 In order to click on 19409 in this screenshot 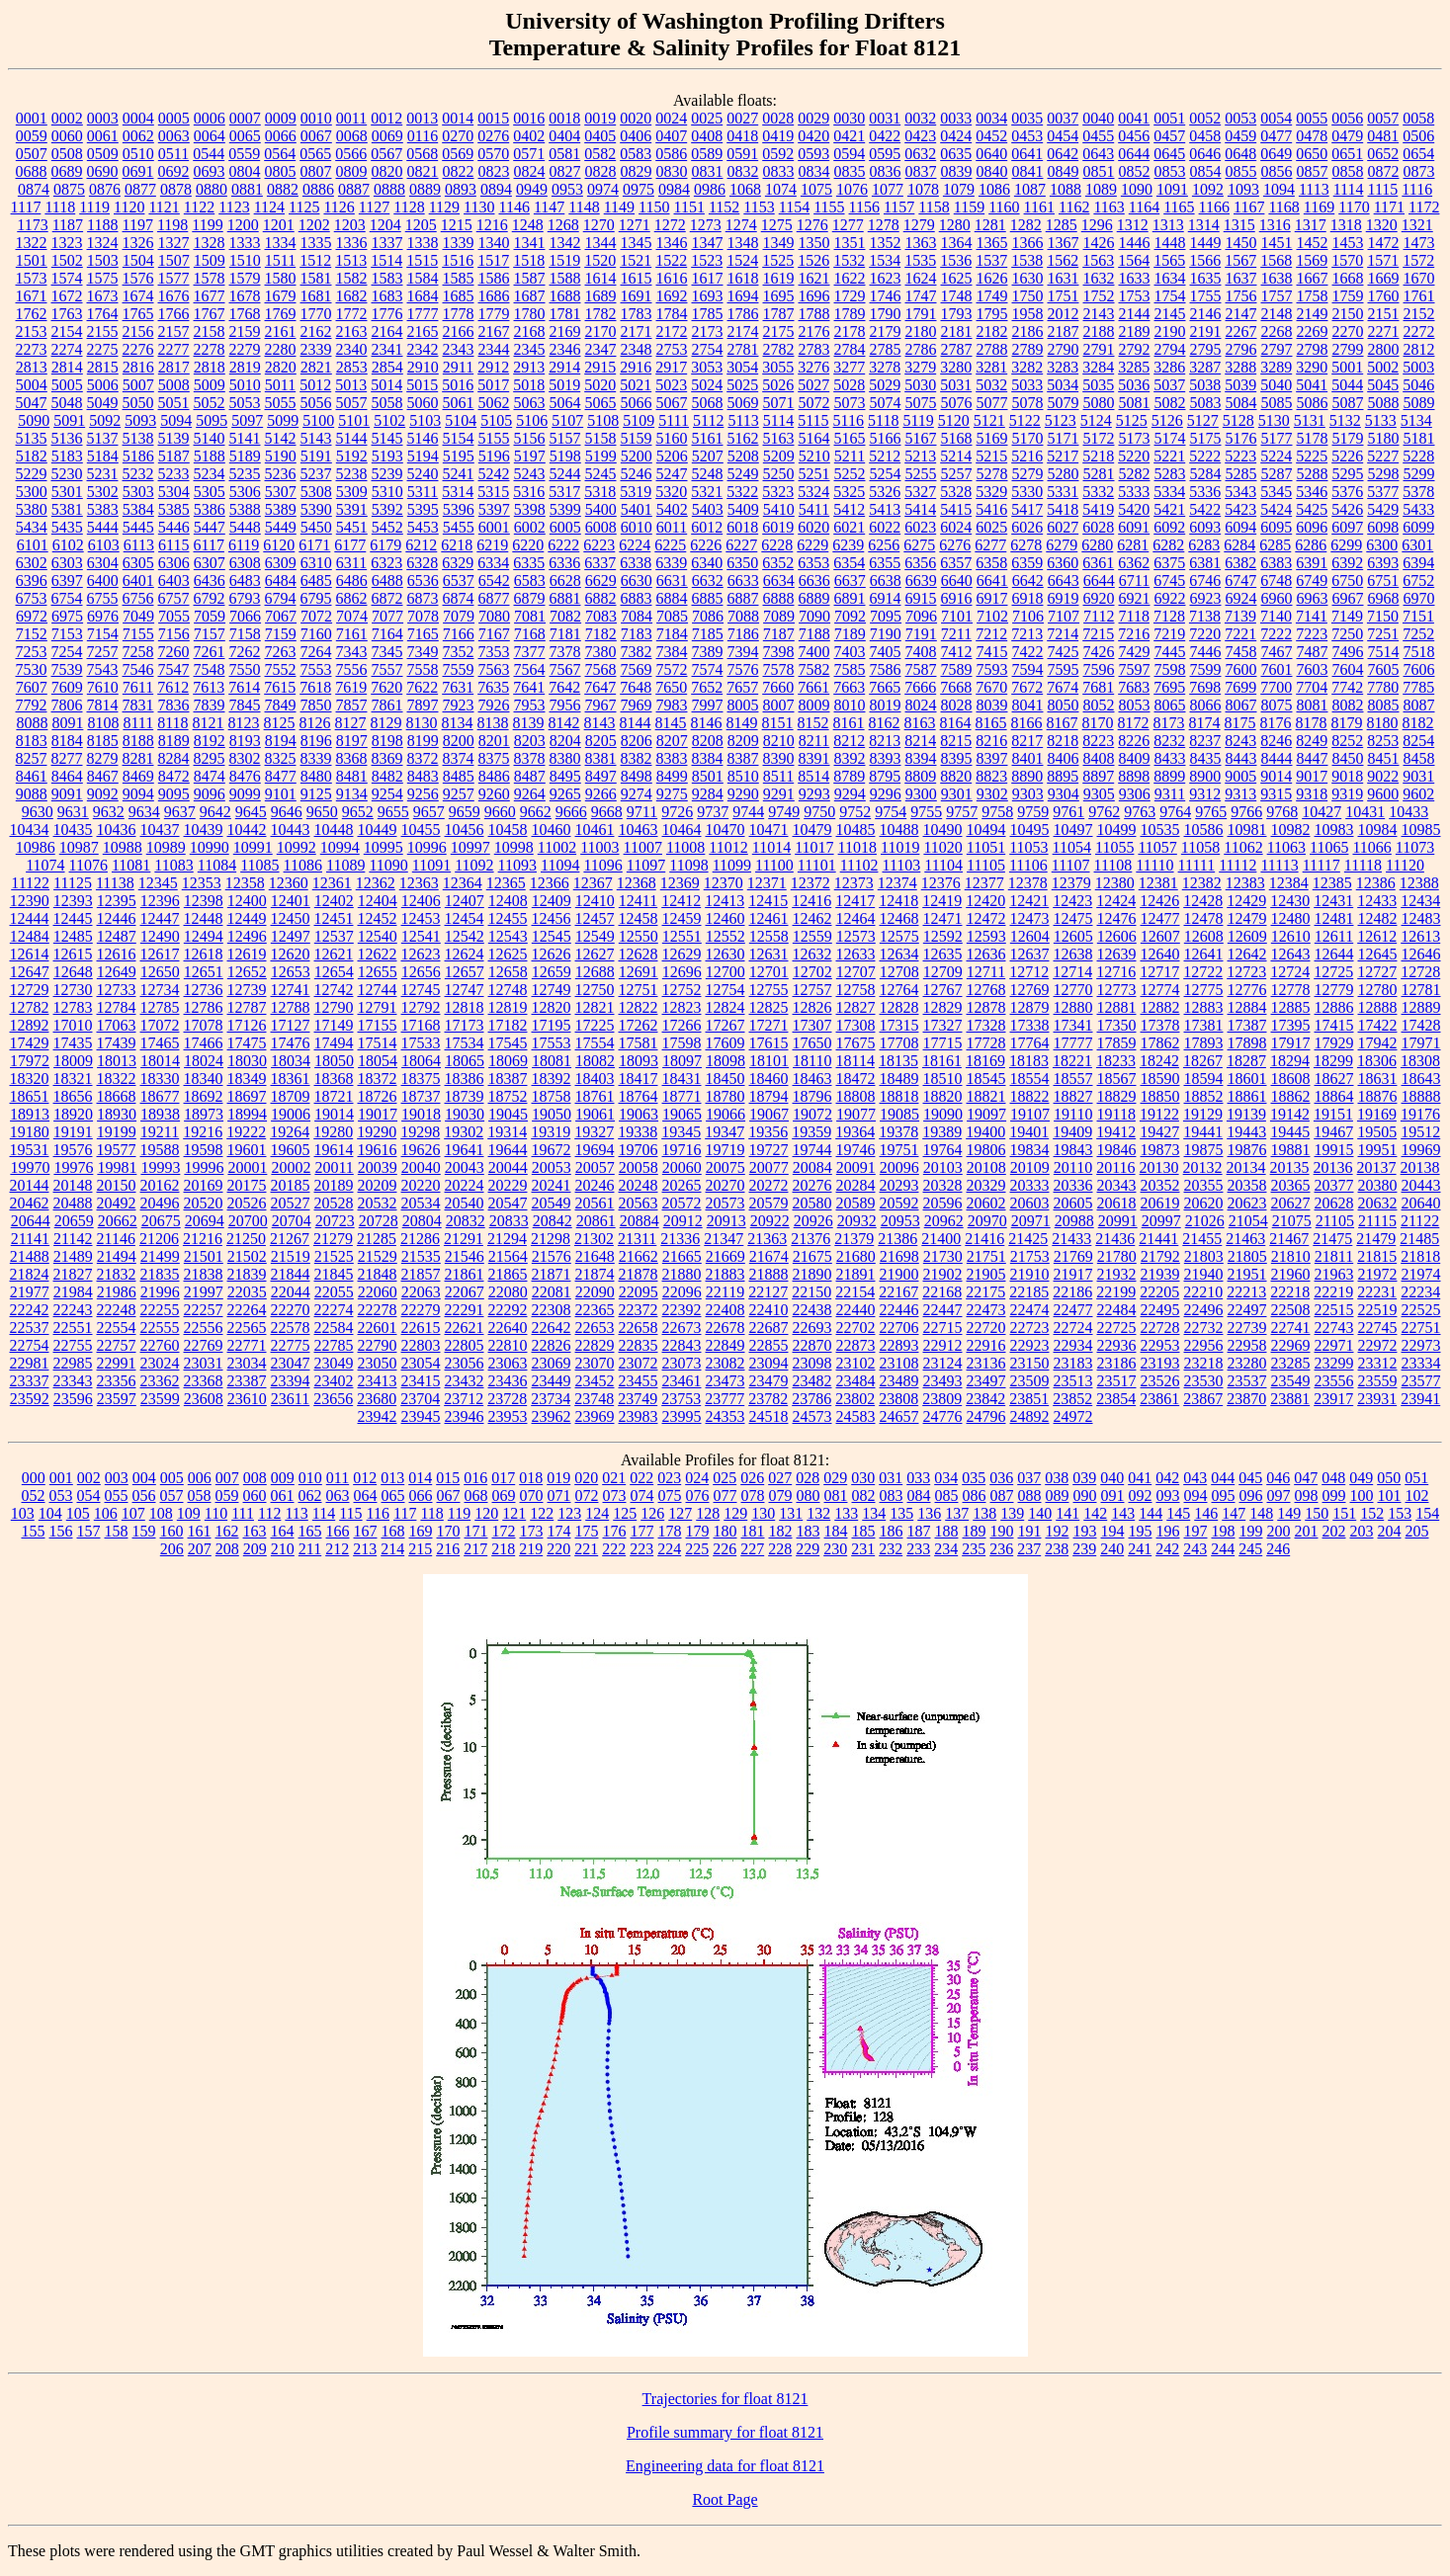, I will do `click(1072, 1131)`.